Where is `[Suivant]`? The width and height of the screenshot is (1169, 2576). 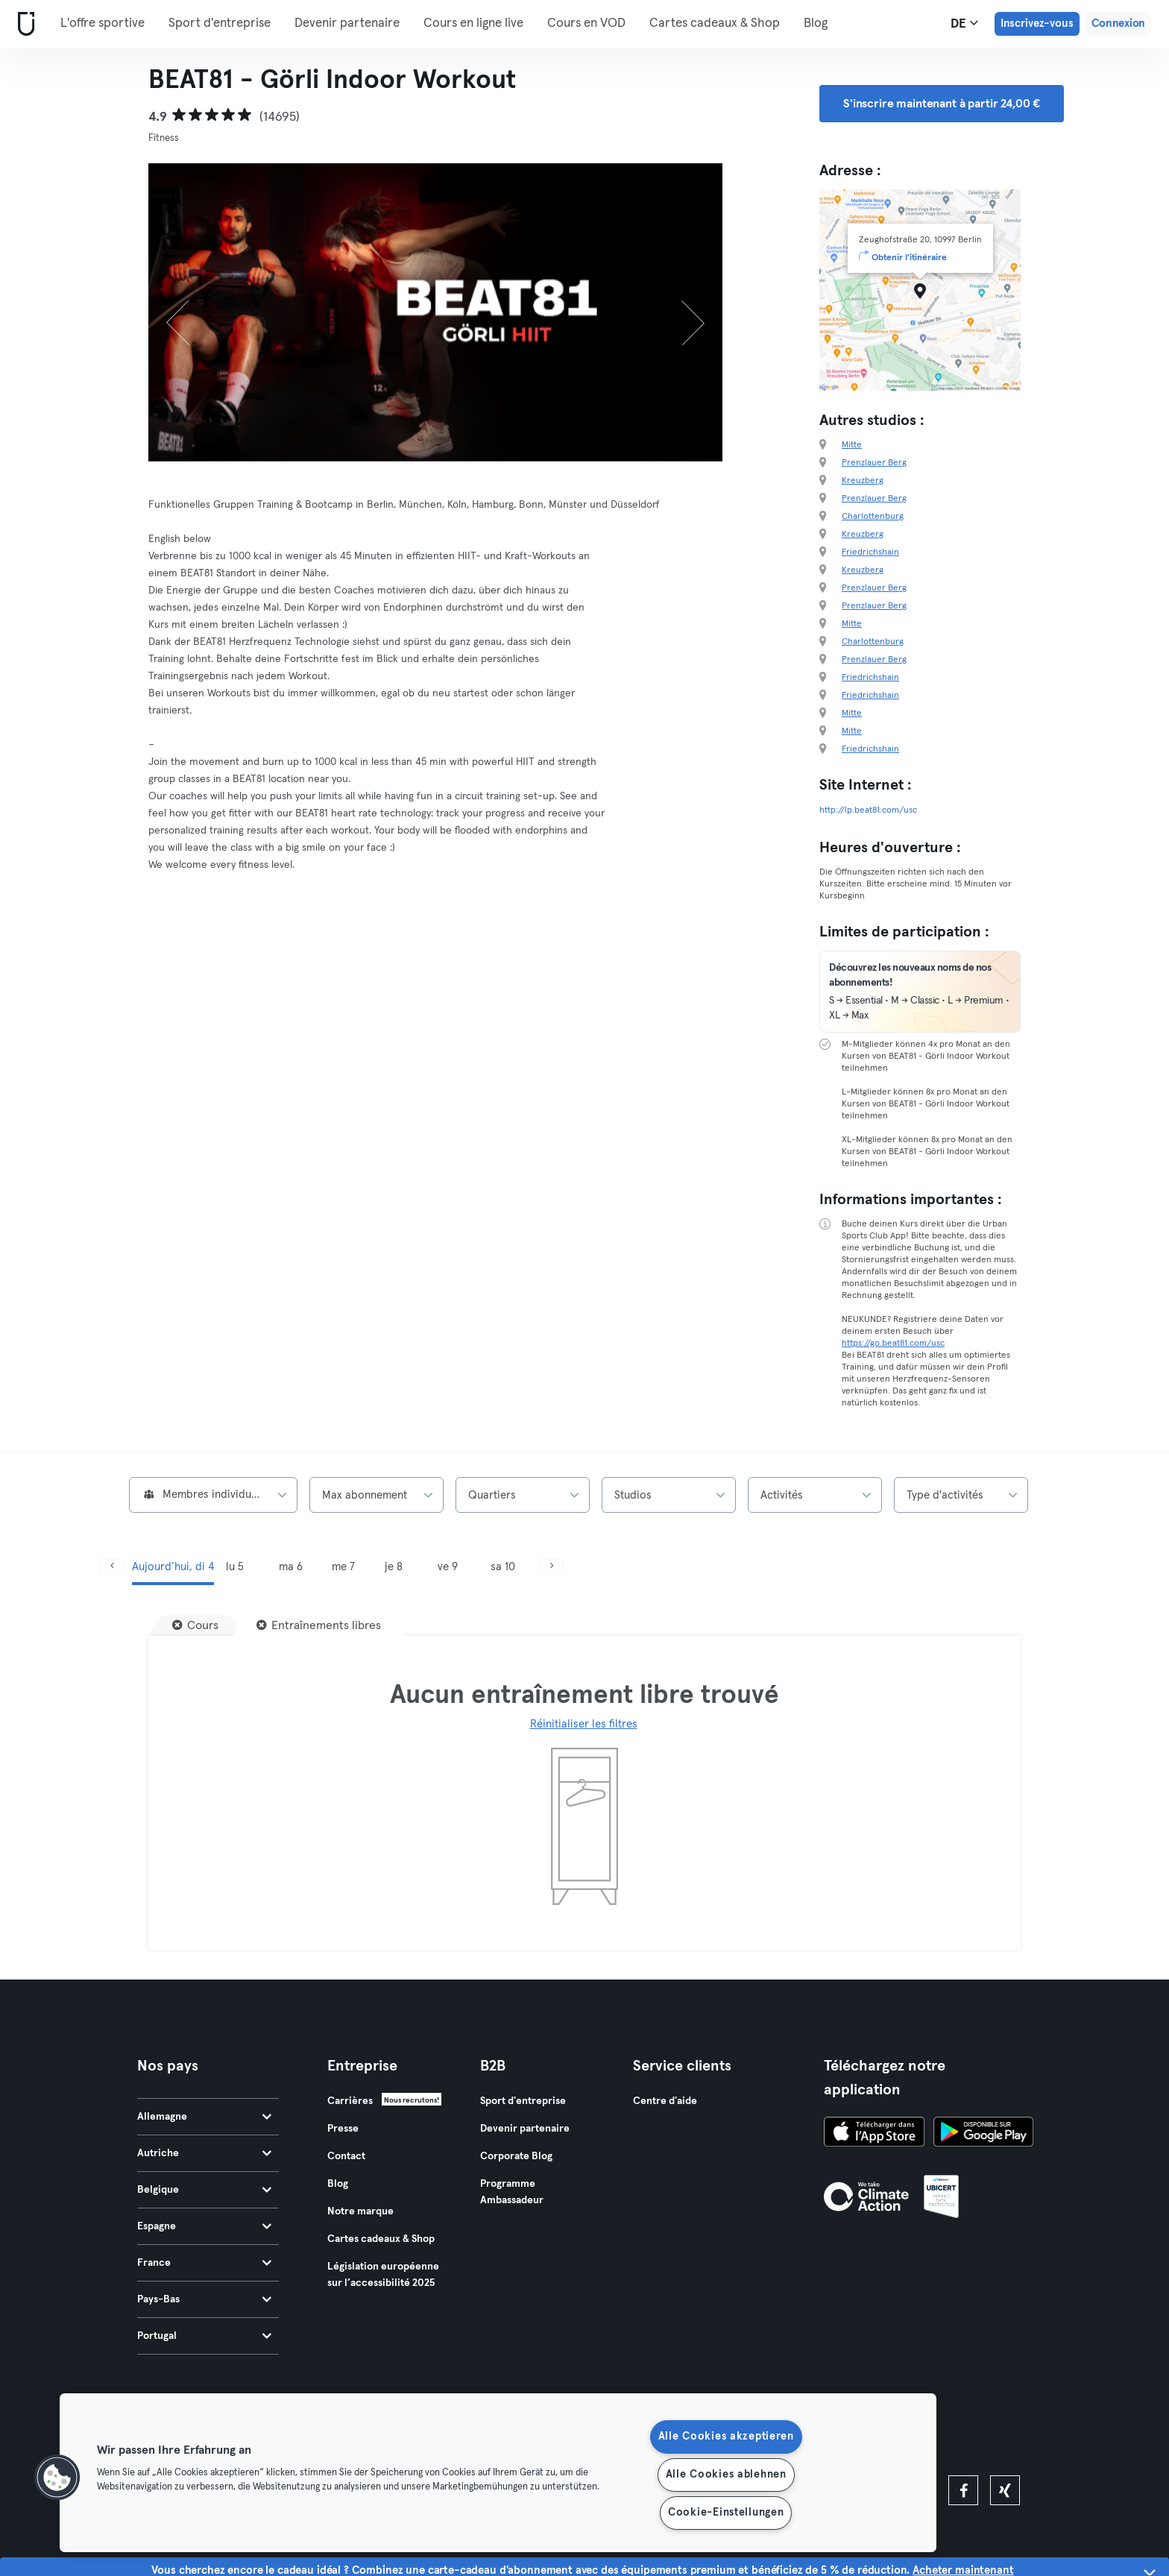
[Suivant] is located at coordinates (680, 312).